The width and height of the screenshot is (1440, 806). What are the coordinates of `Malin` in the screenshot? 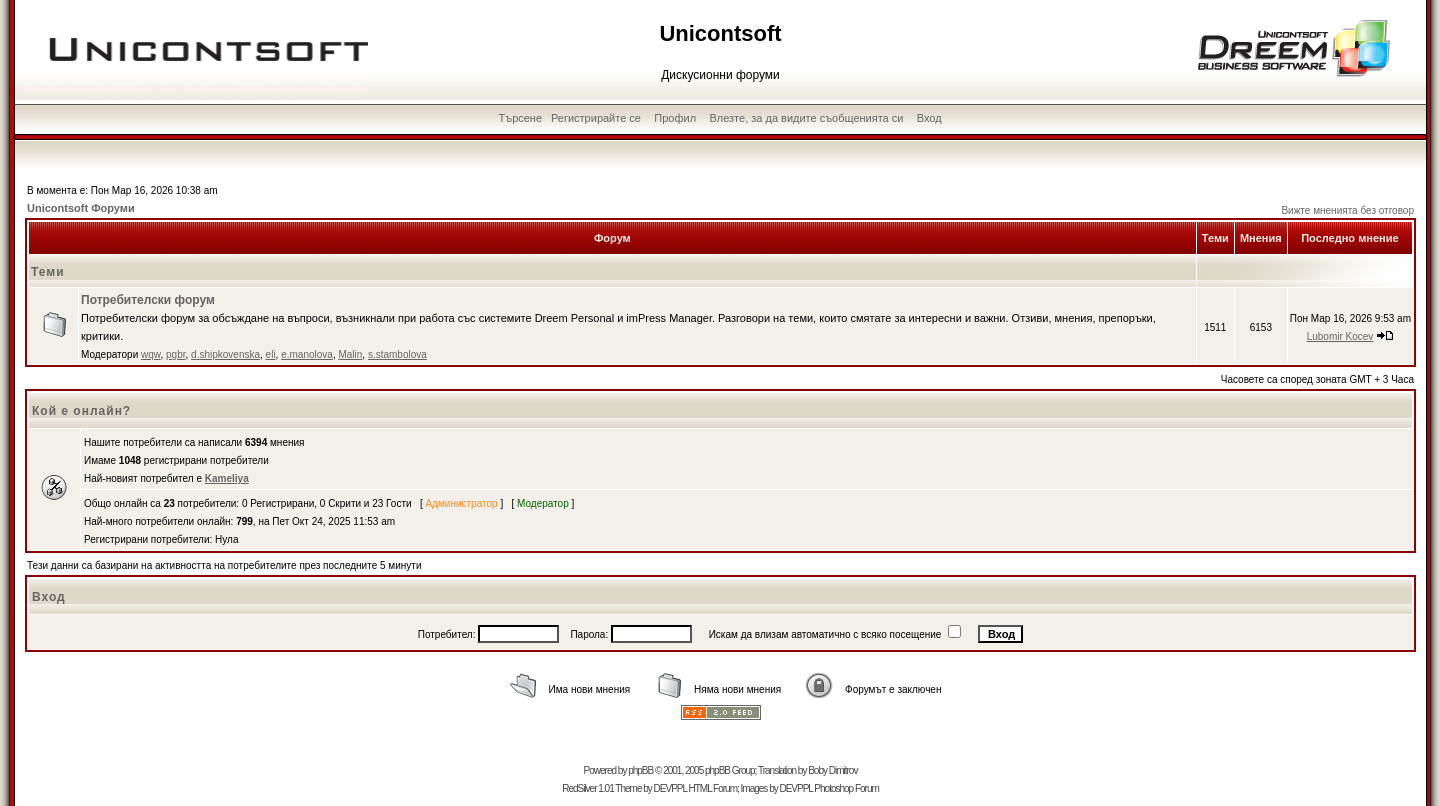 It's located at (350, 354).